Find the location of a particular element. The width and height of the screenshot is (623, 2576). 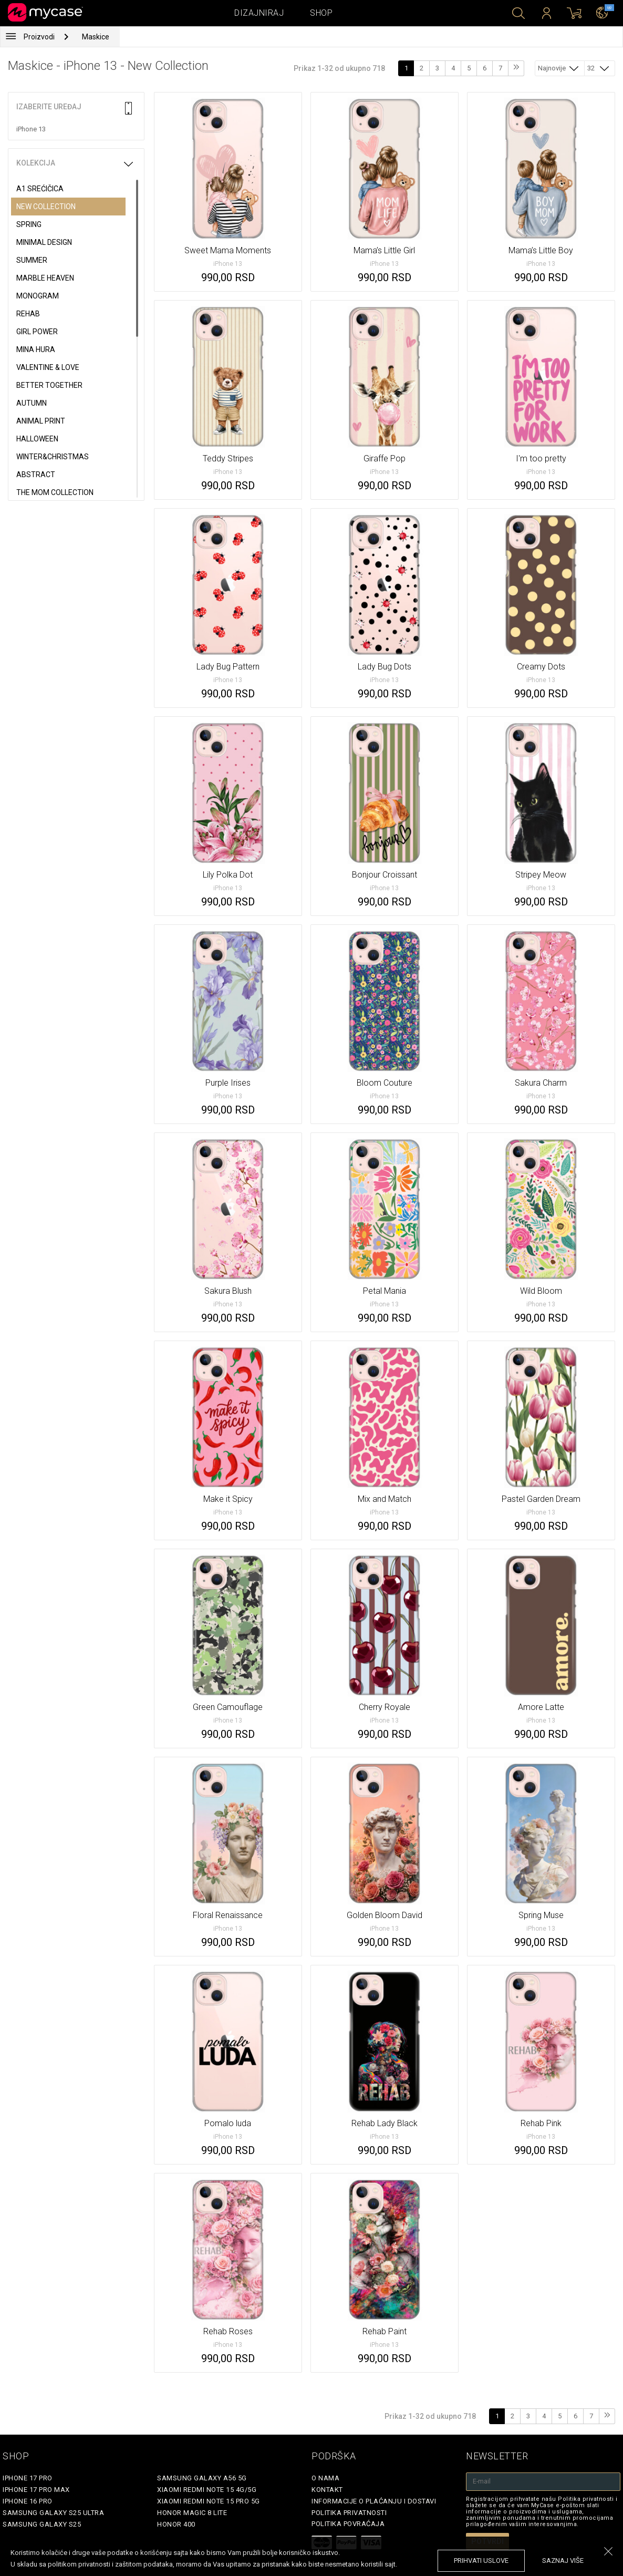

O Nama is located at coordinates (325, 2478).